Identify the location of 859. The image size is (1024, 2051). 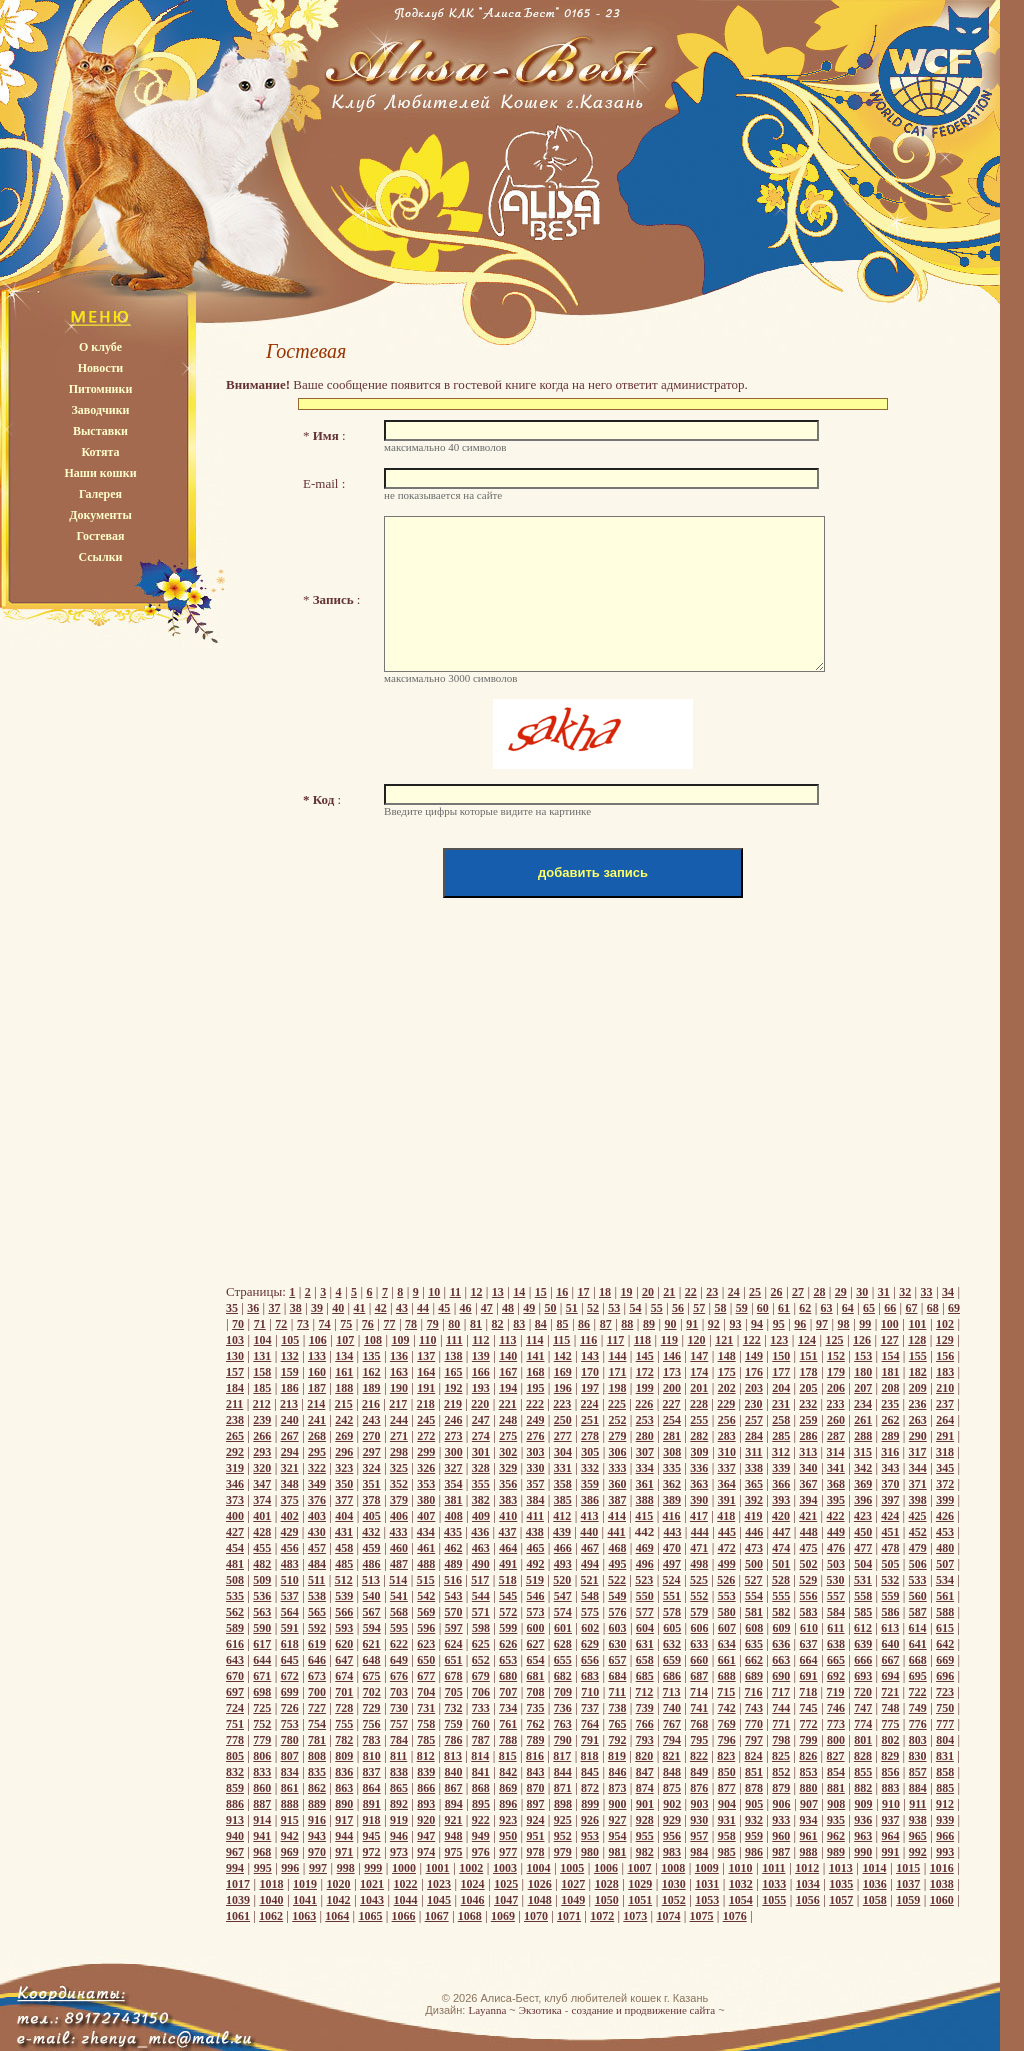
(235, 1788).